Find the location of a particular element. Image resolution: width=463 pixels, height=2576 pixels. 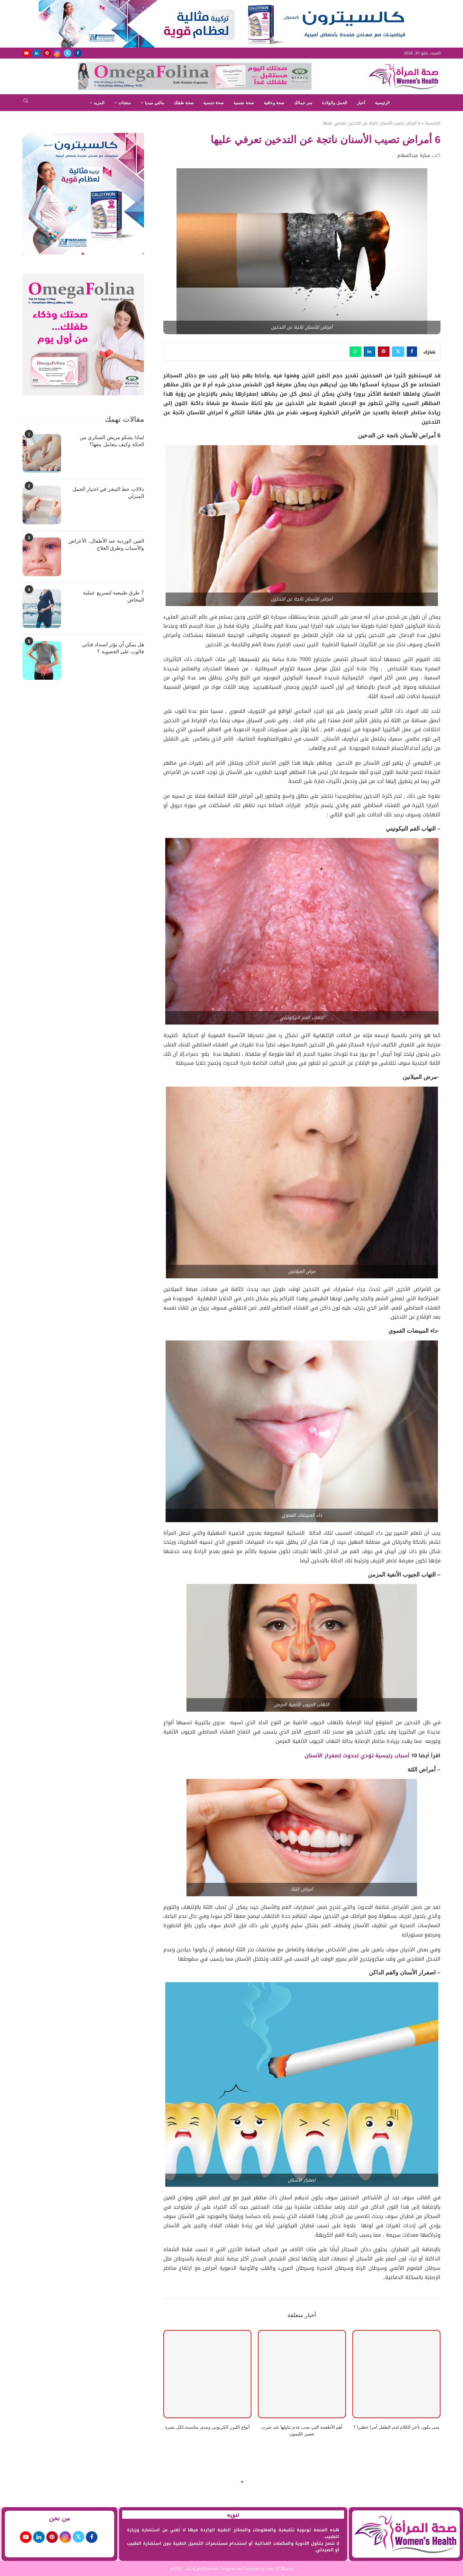

[Facebook] is located at coordinates (78, 53).